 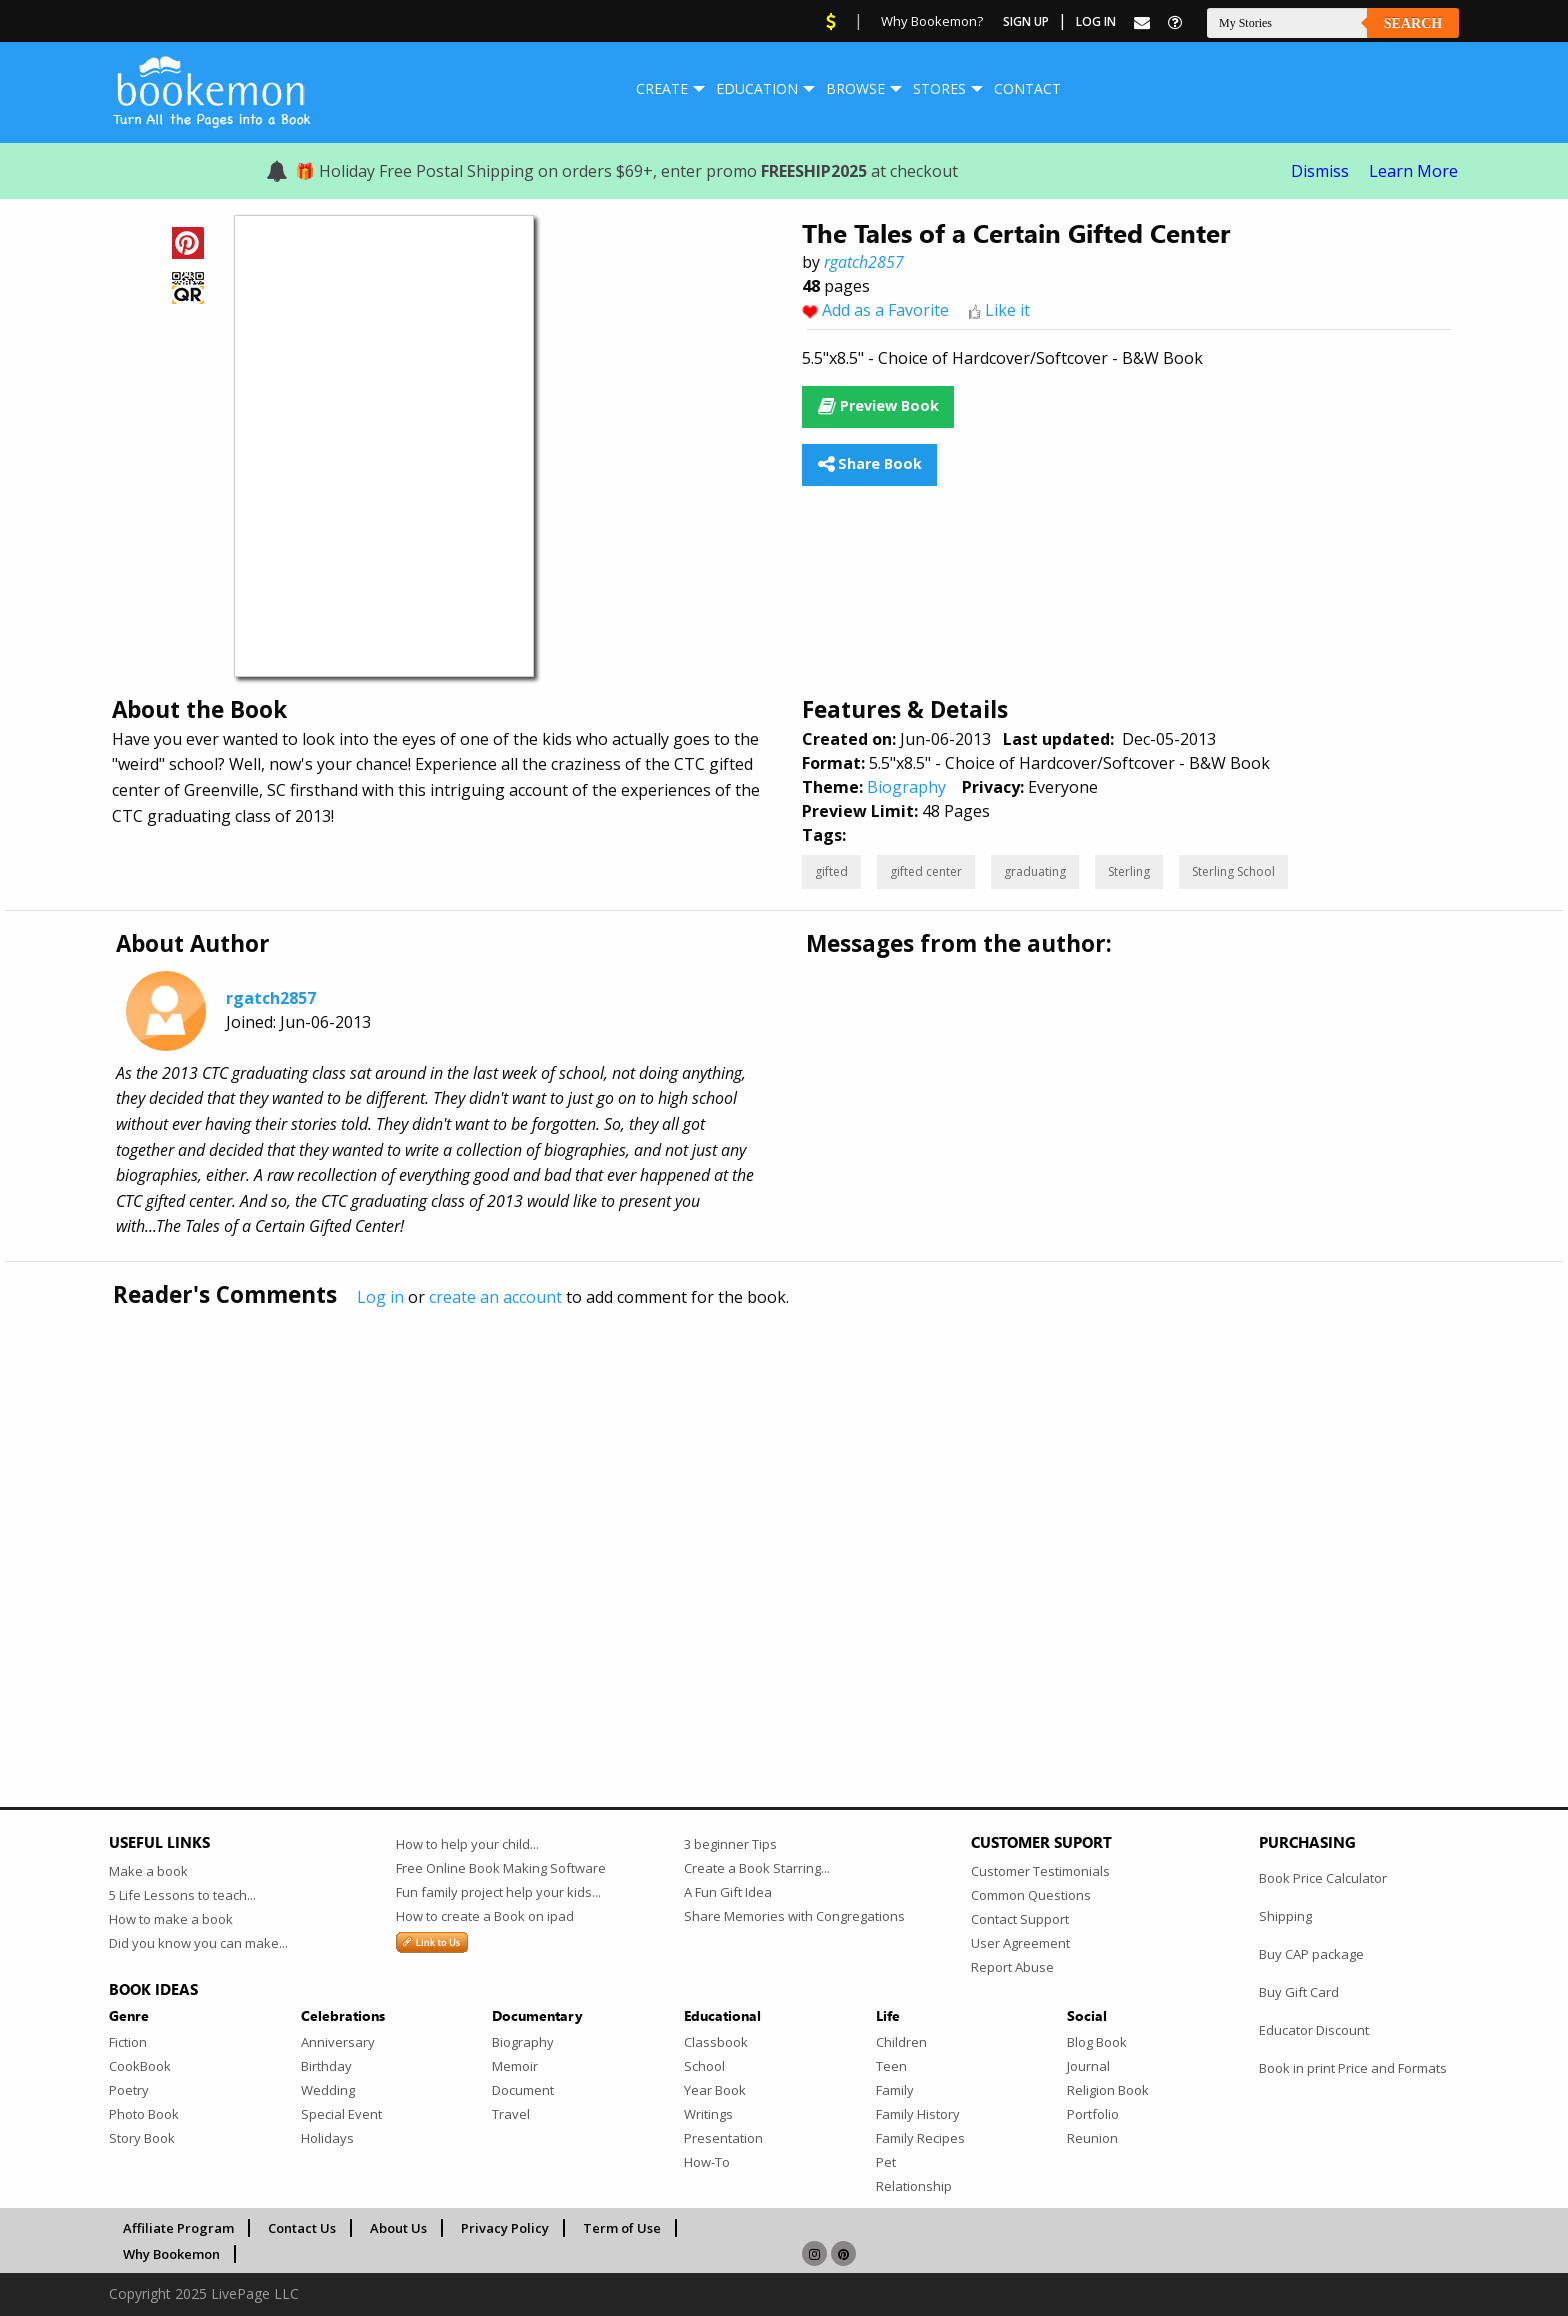 I want to click on Document, so click(x=523, y=2090).